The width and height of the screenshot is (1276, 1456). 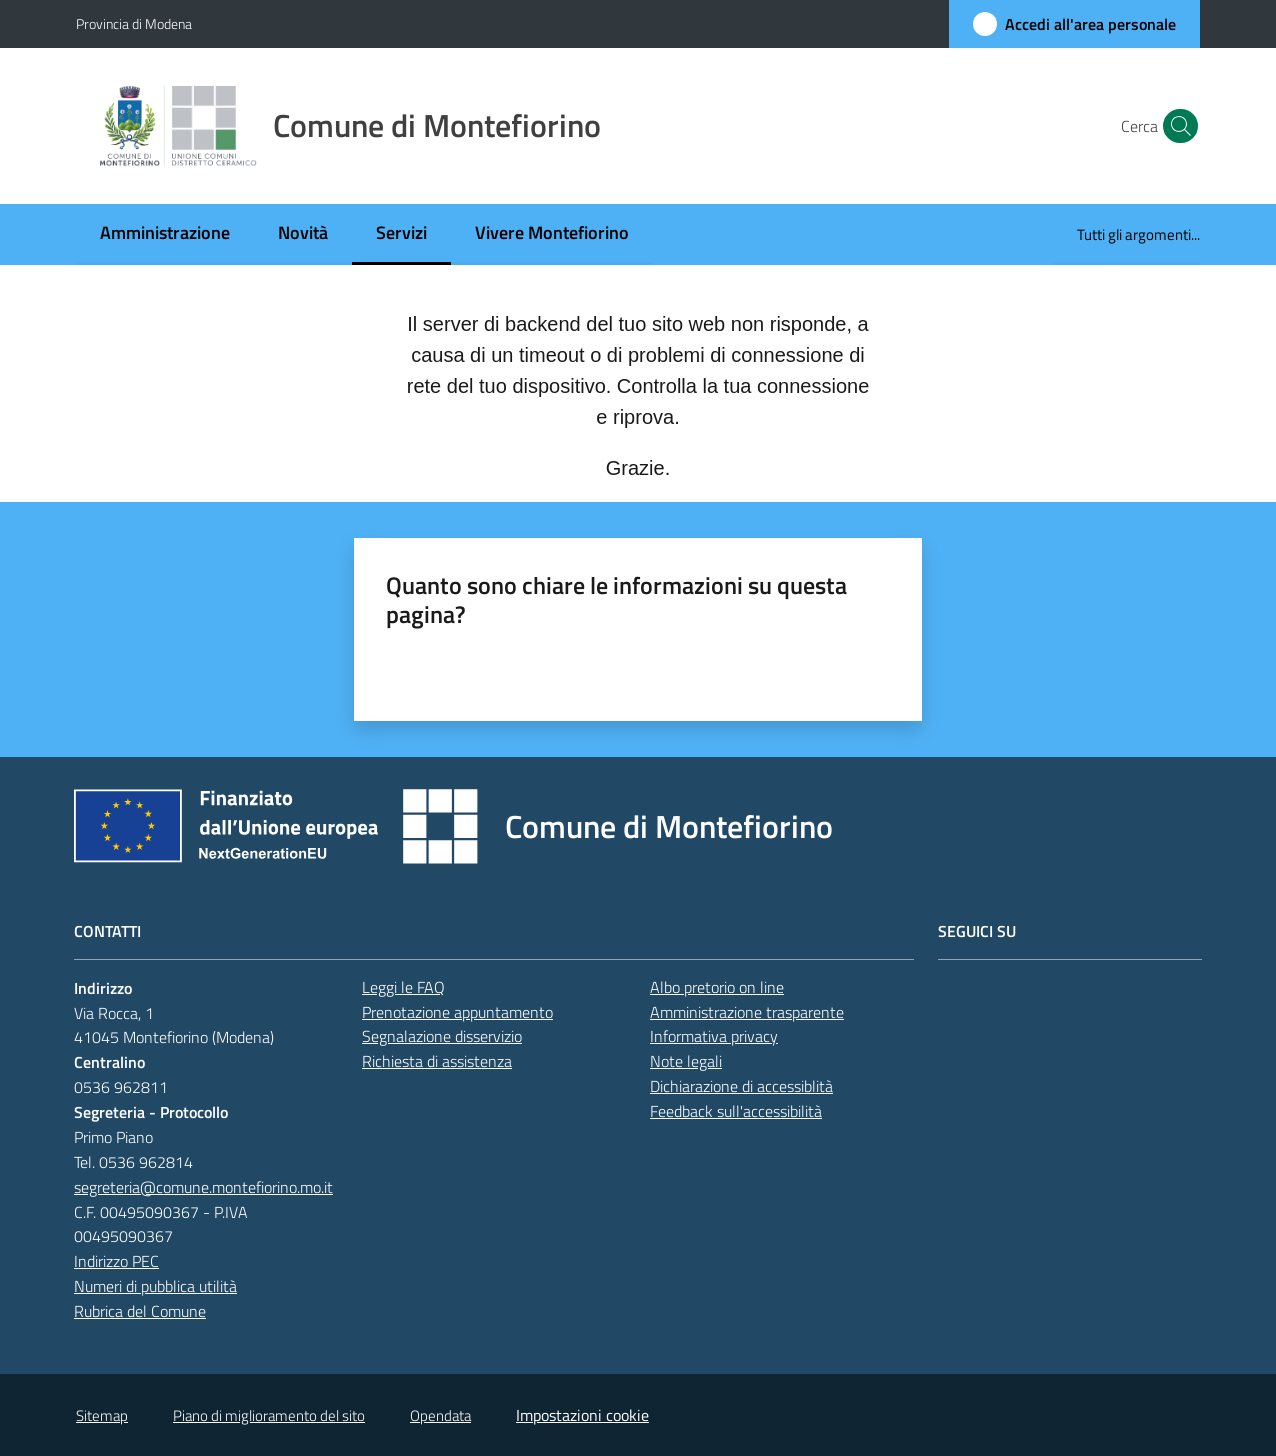 I want to click on Richiesta di assistenza, so click(x=437, y=1061).